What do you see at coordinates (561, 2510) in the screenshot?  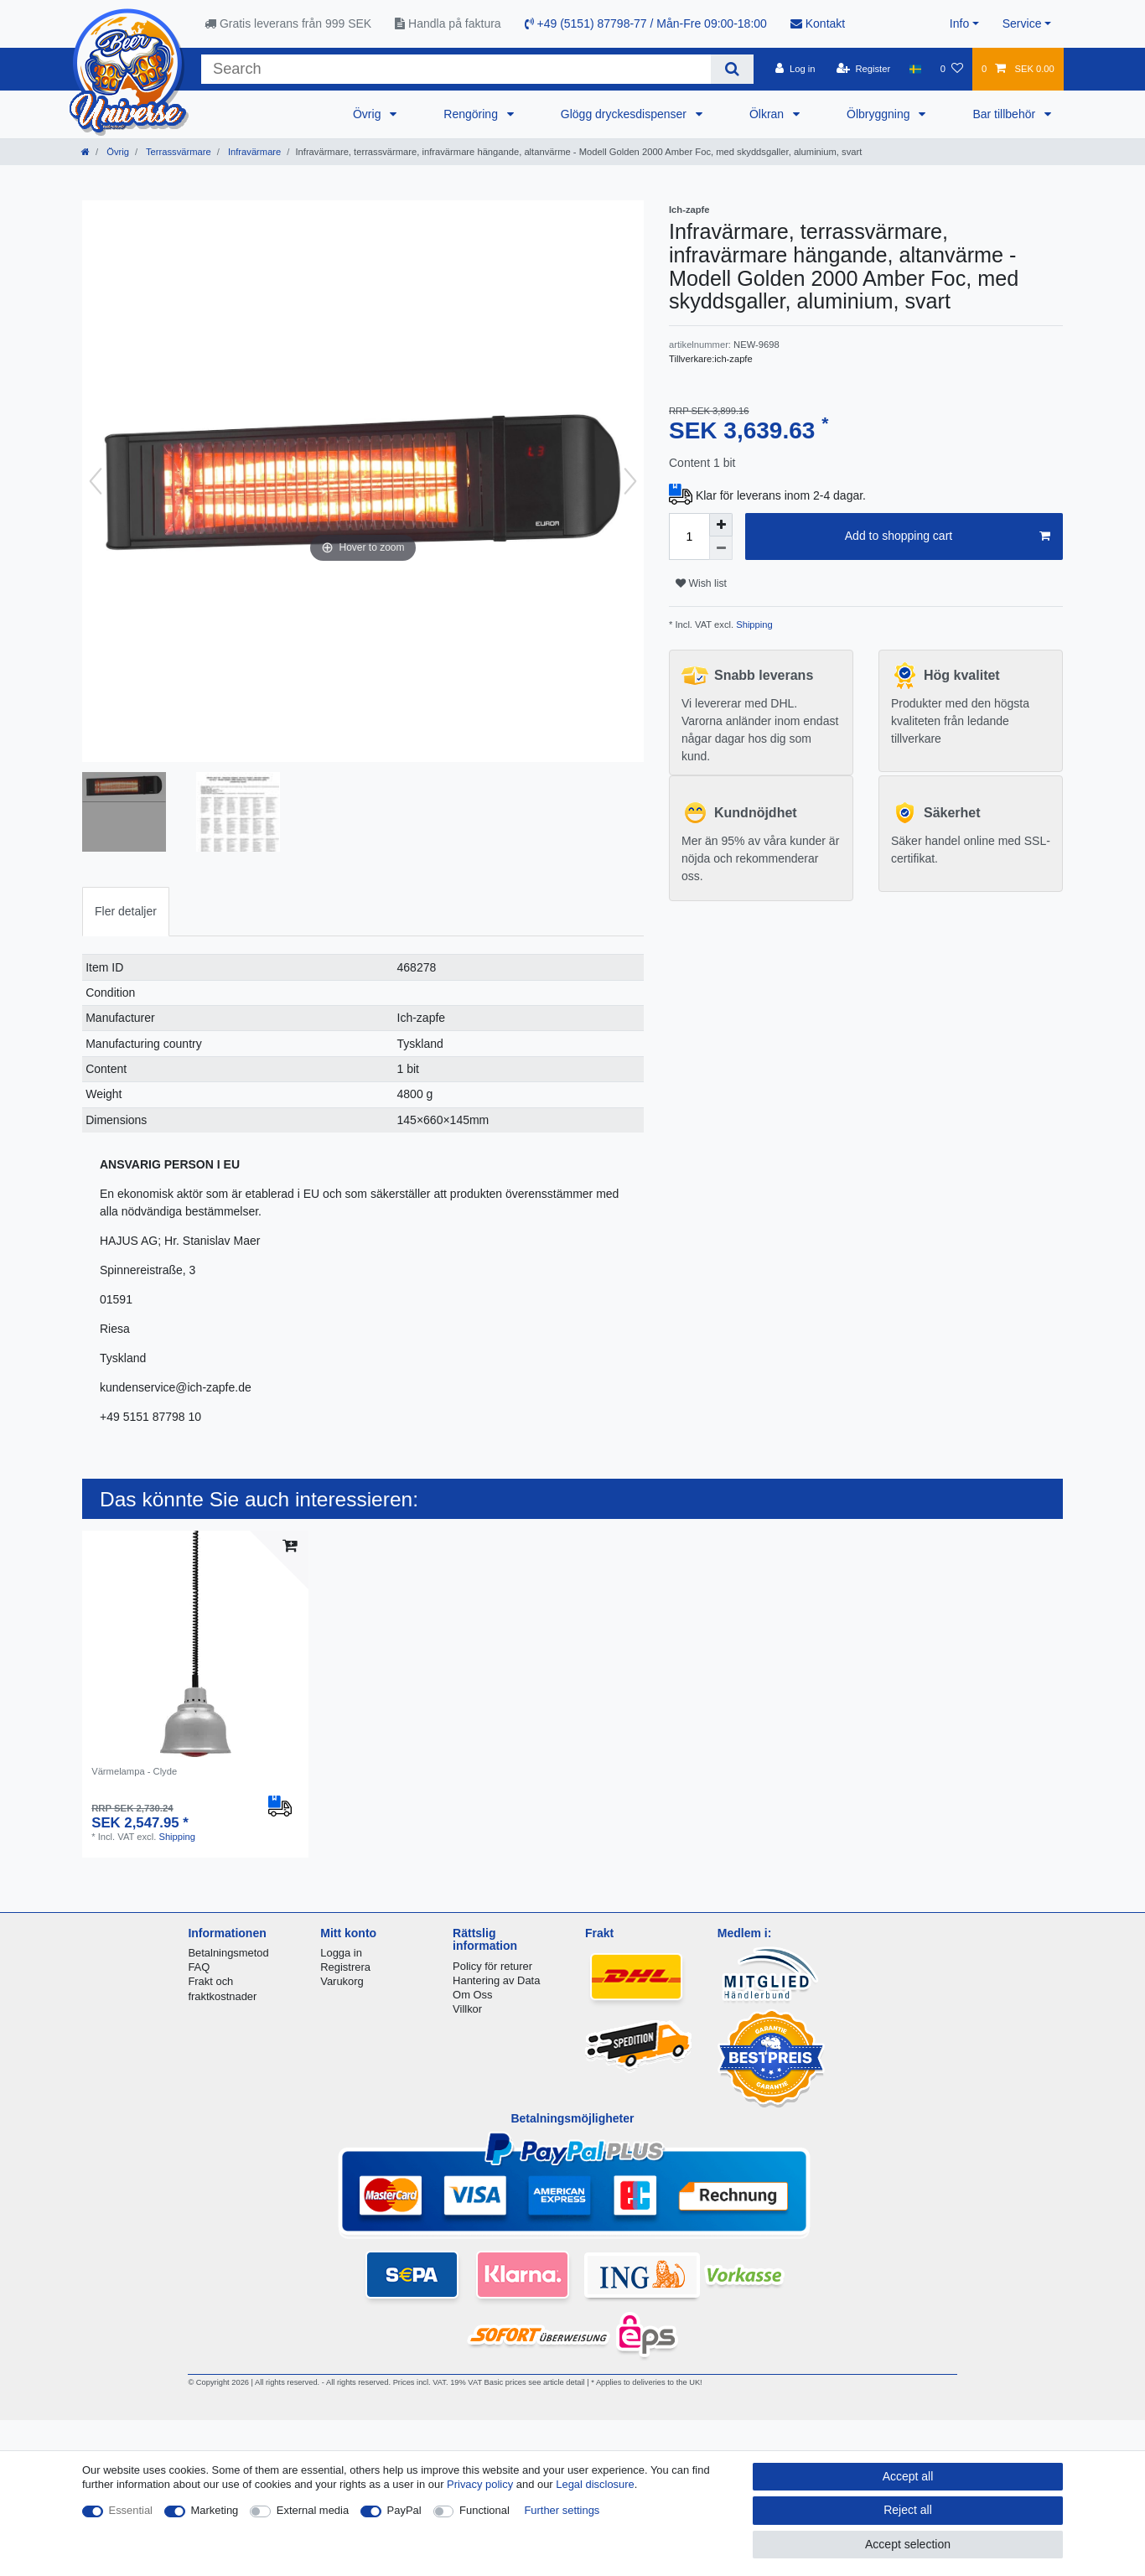 I see `Further settings` at bounding box center [561, 2510].